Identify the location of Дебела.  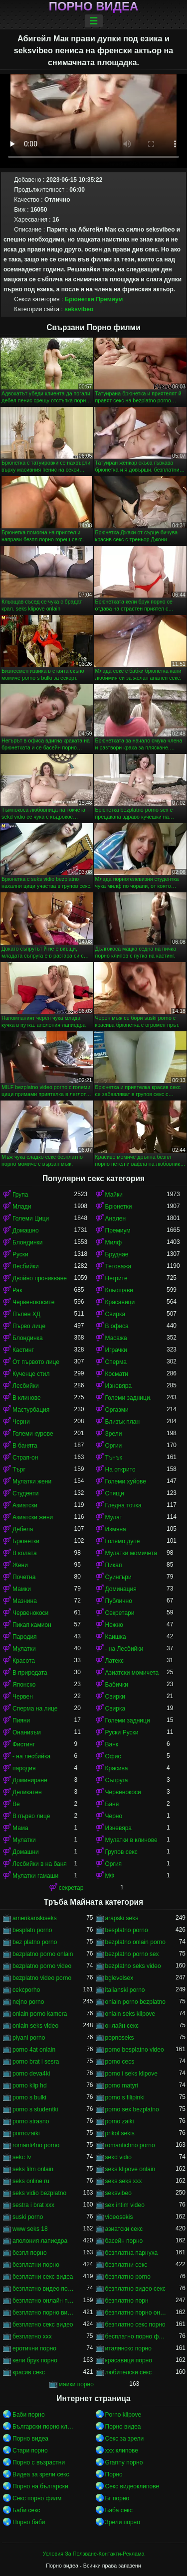
(22, 1529).